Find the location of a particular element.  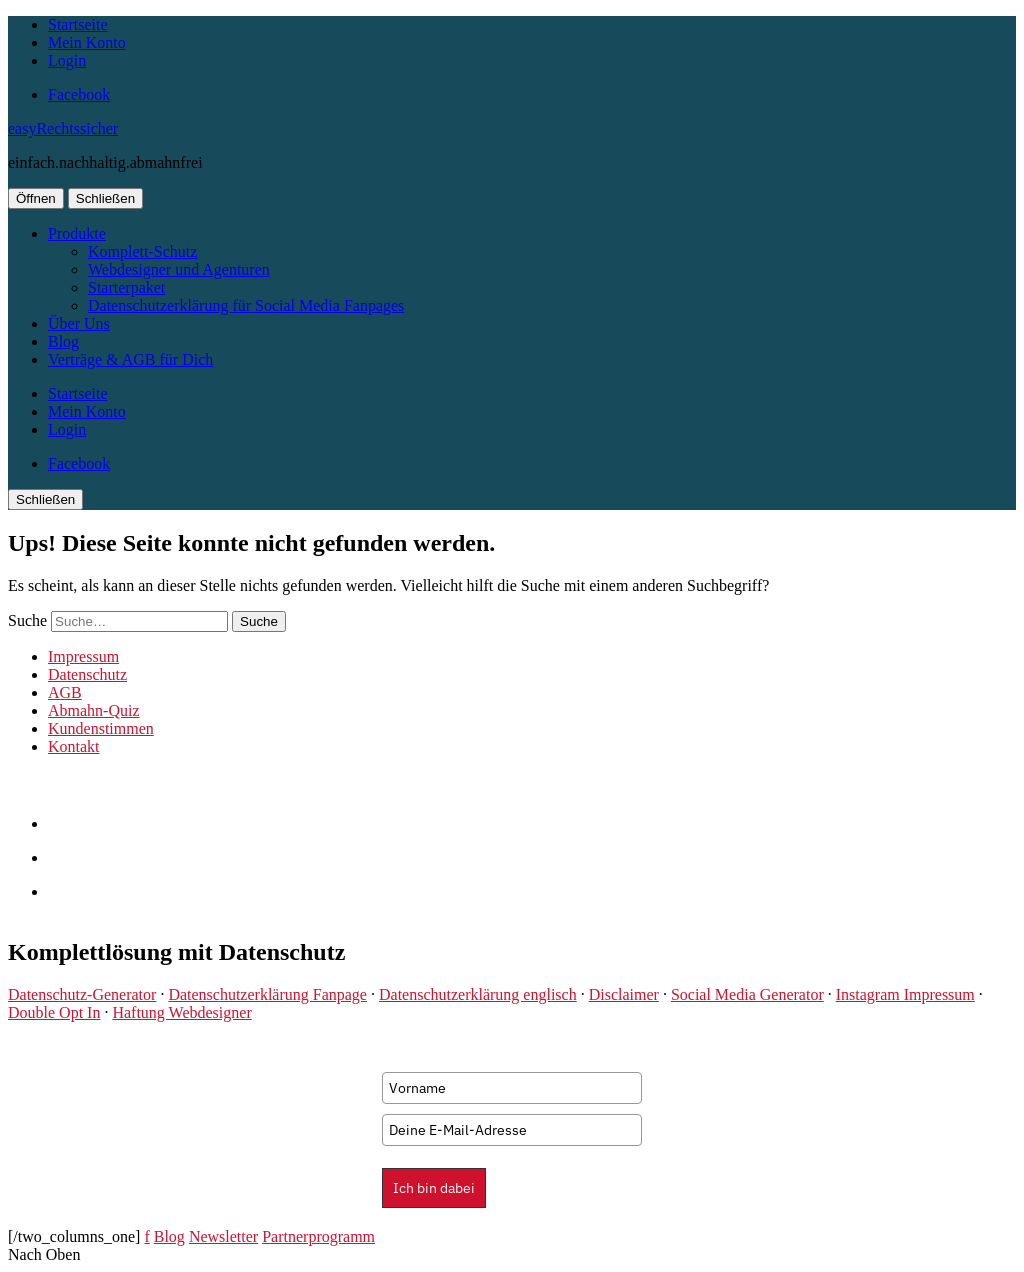

Kundenstimmen is located at coordinates (101, 728).